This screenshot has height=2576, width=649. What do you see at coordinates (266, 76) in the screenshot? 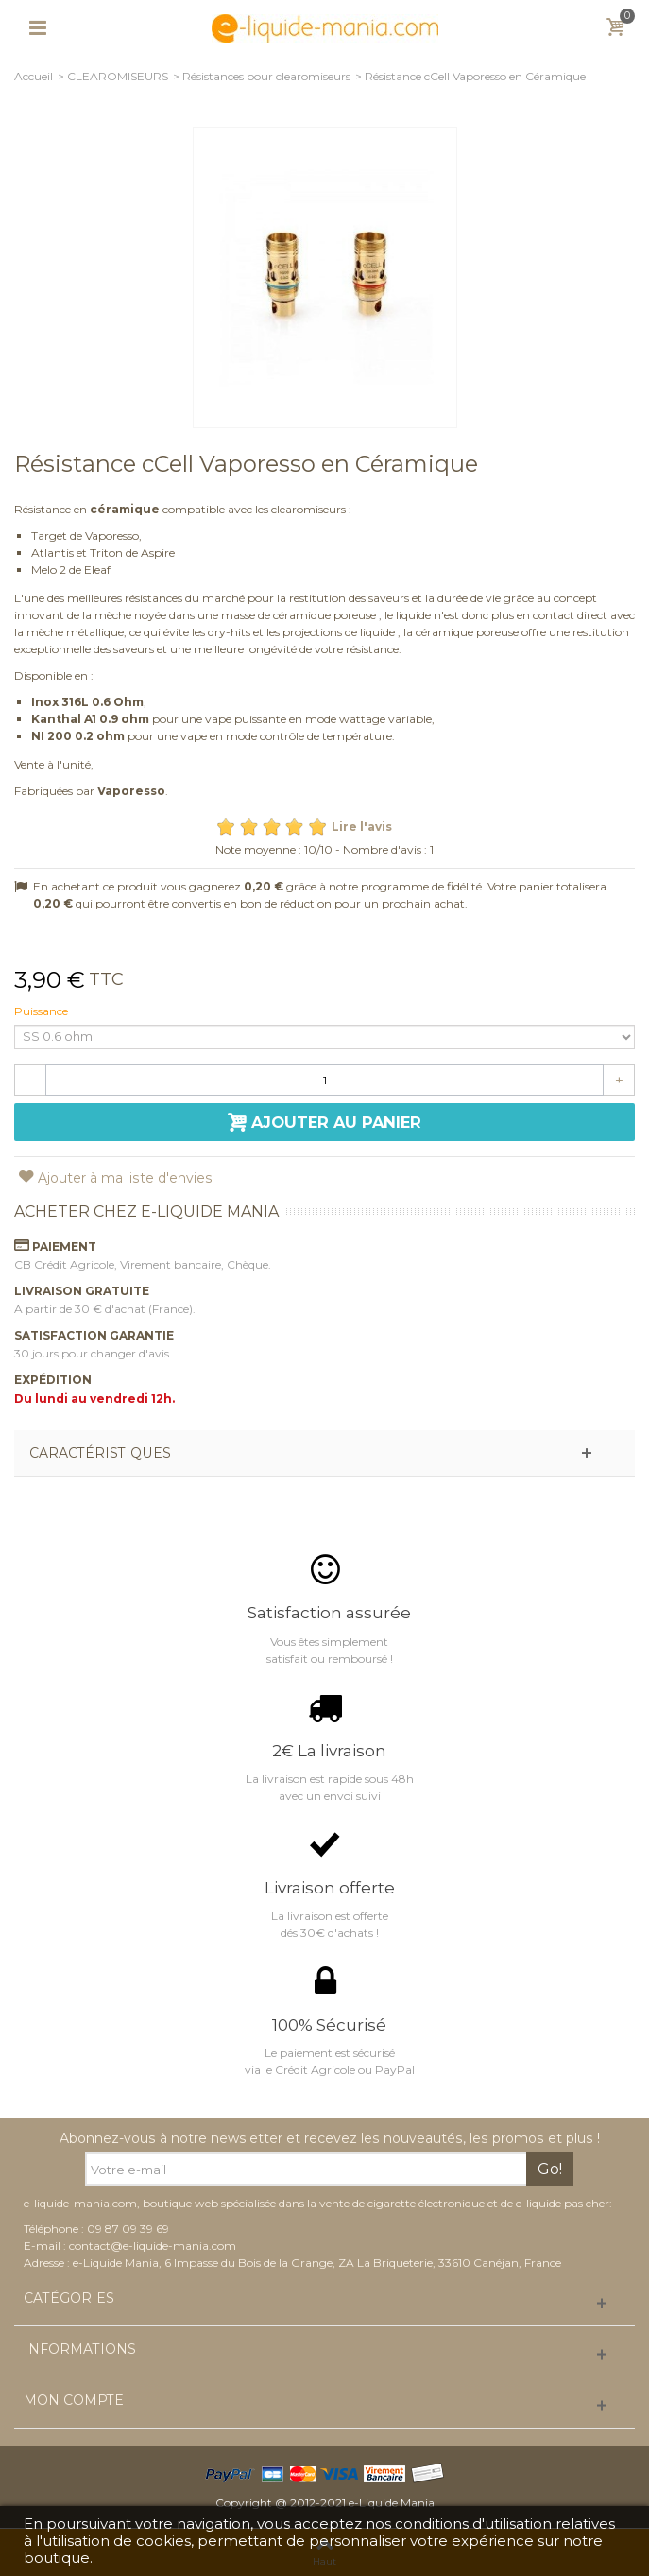
I see `Résistances pour clearomiseurs` at bounding box center [266, 76].